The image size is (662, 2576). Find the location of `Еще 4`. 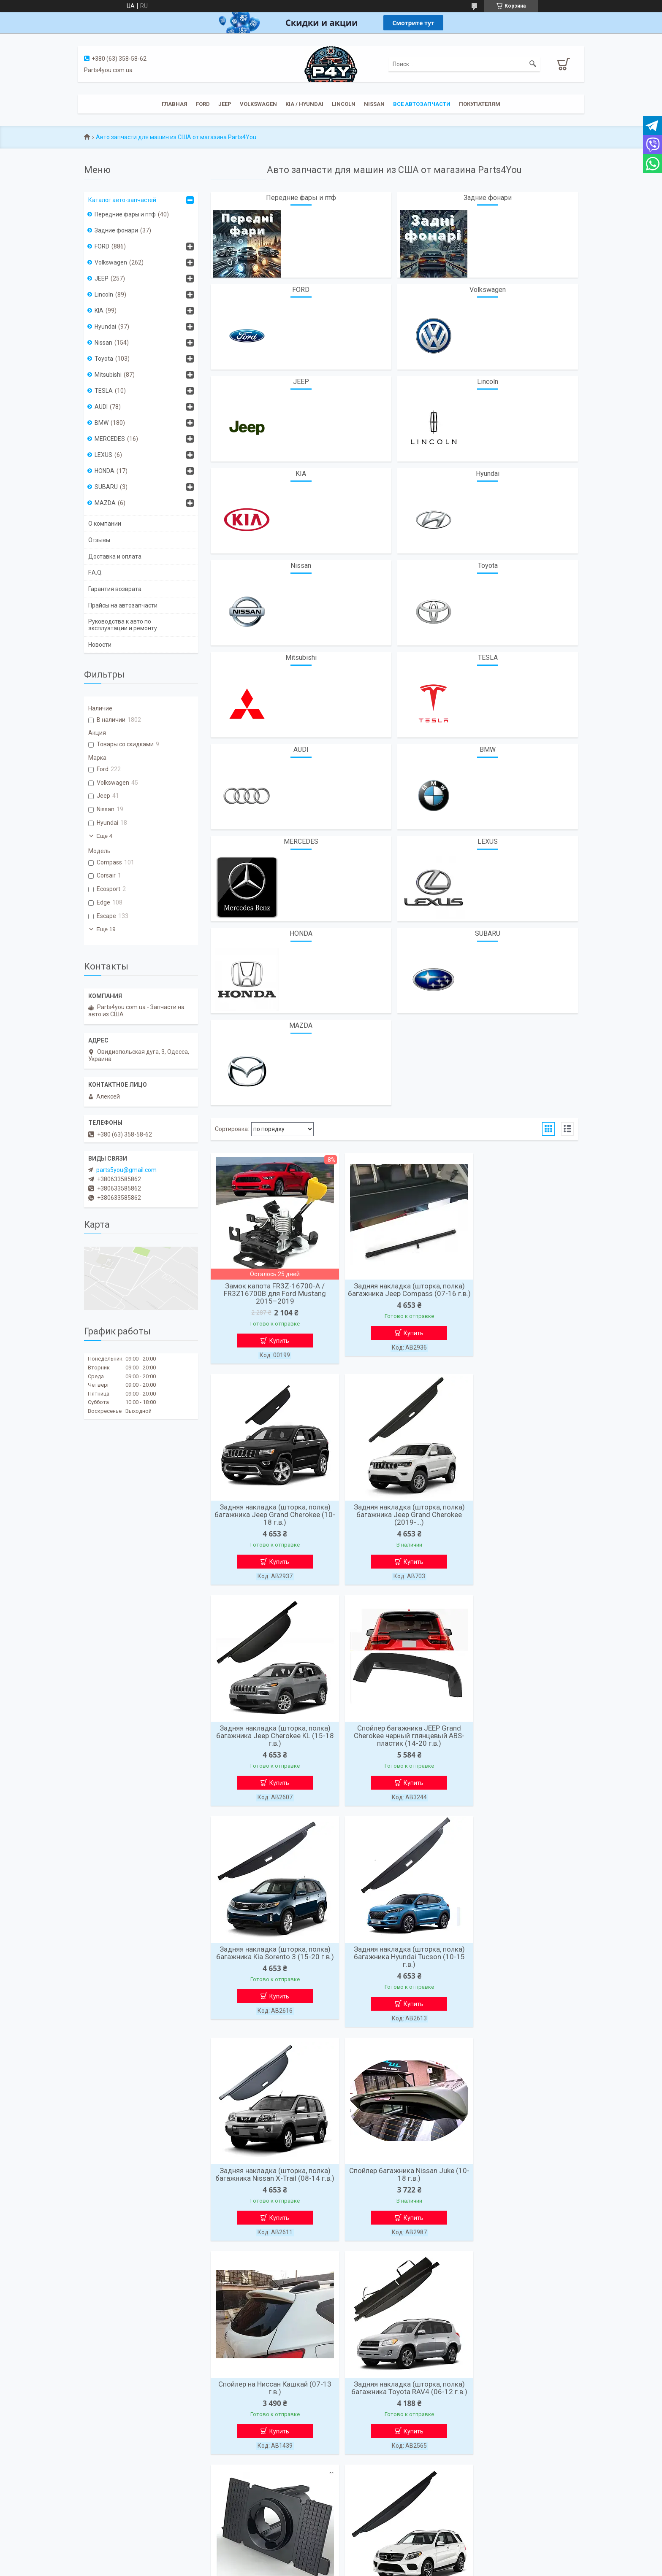

Еще 4 is located at coordinates (104, 836).